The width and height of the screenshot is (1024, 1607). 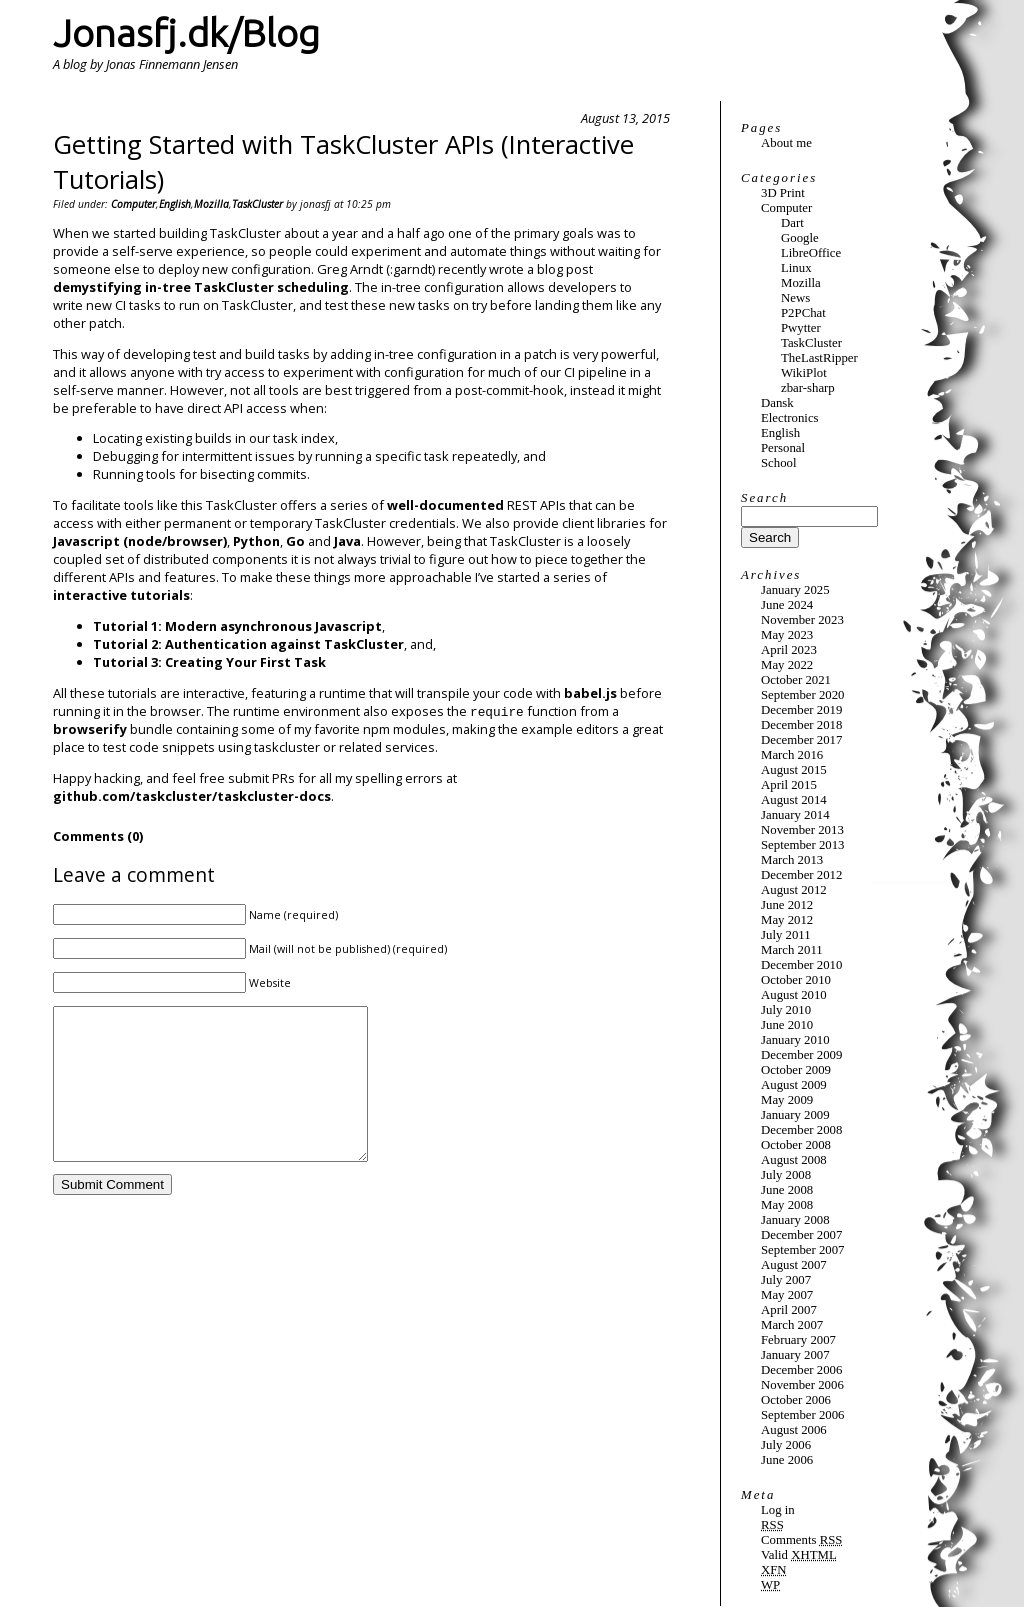 What do you see at coordinates (787, 1205) in the screenshot?
I see `May 2008` at bounding box center [787, 1205].